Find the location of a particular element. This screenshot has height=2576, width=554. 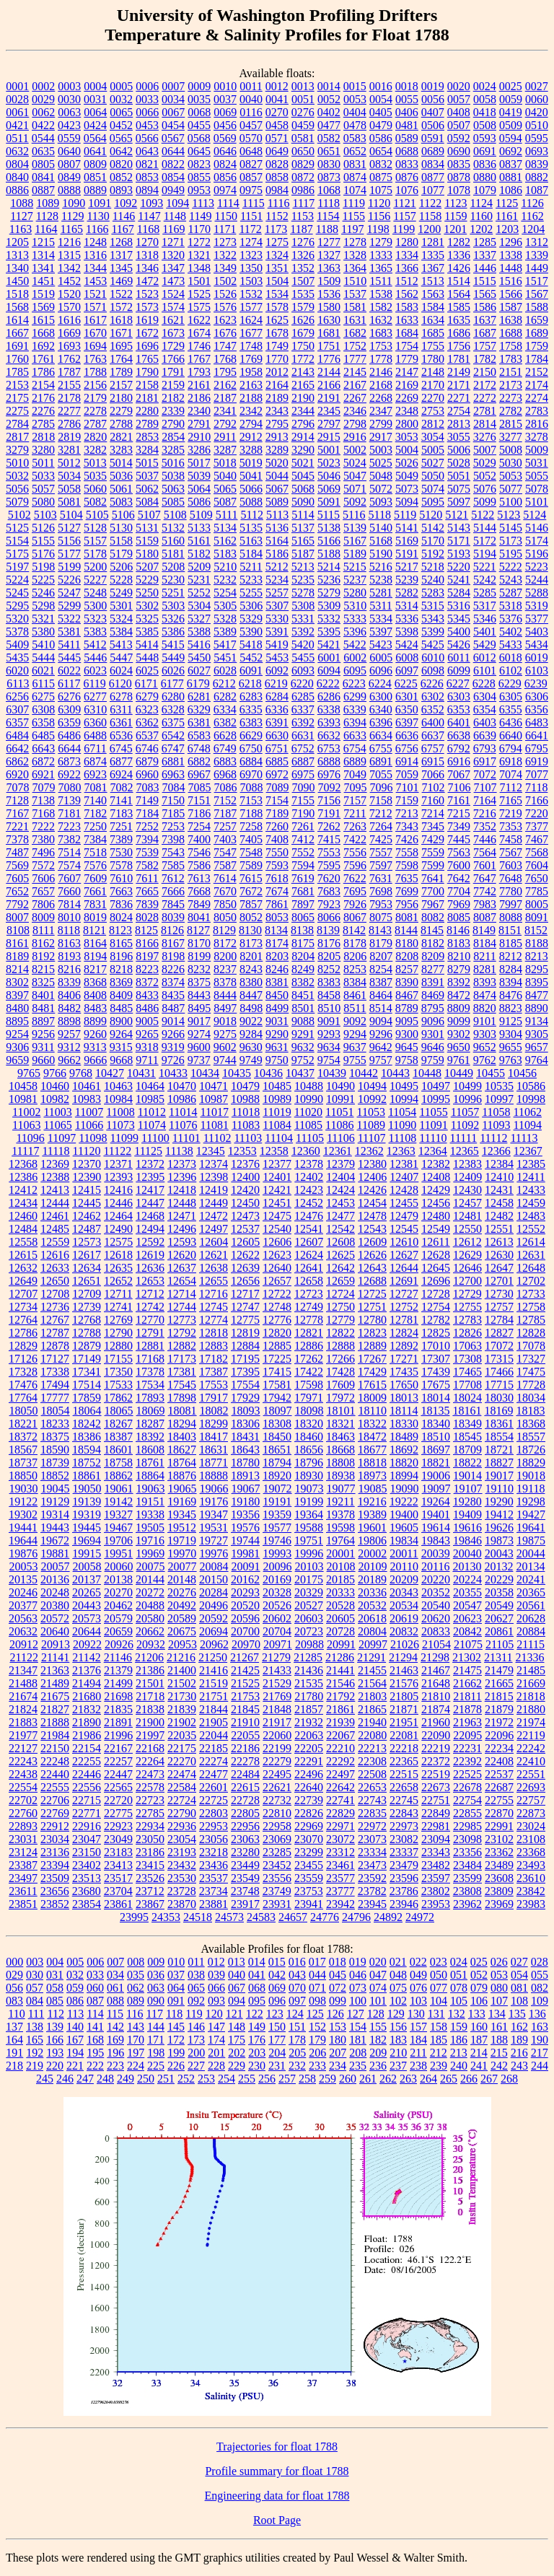

0061 is located at coordinates (17, 112).